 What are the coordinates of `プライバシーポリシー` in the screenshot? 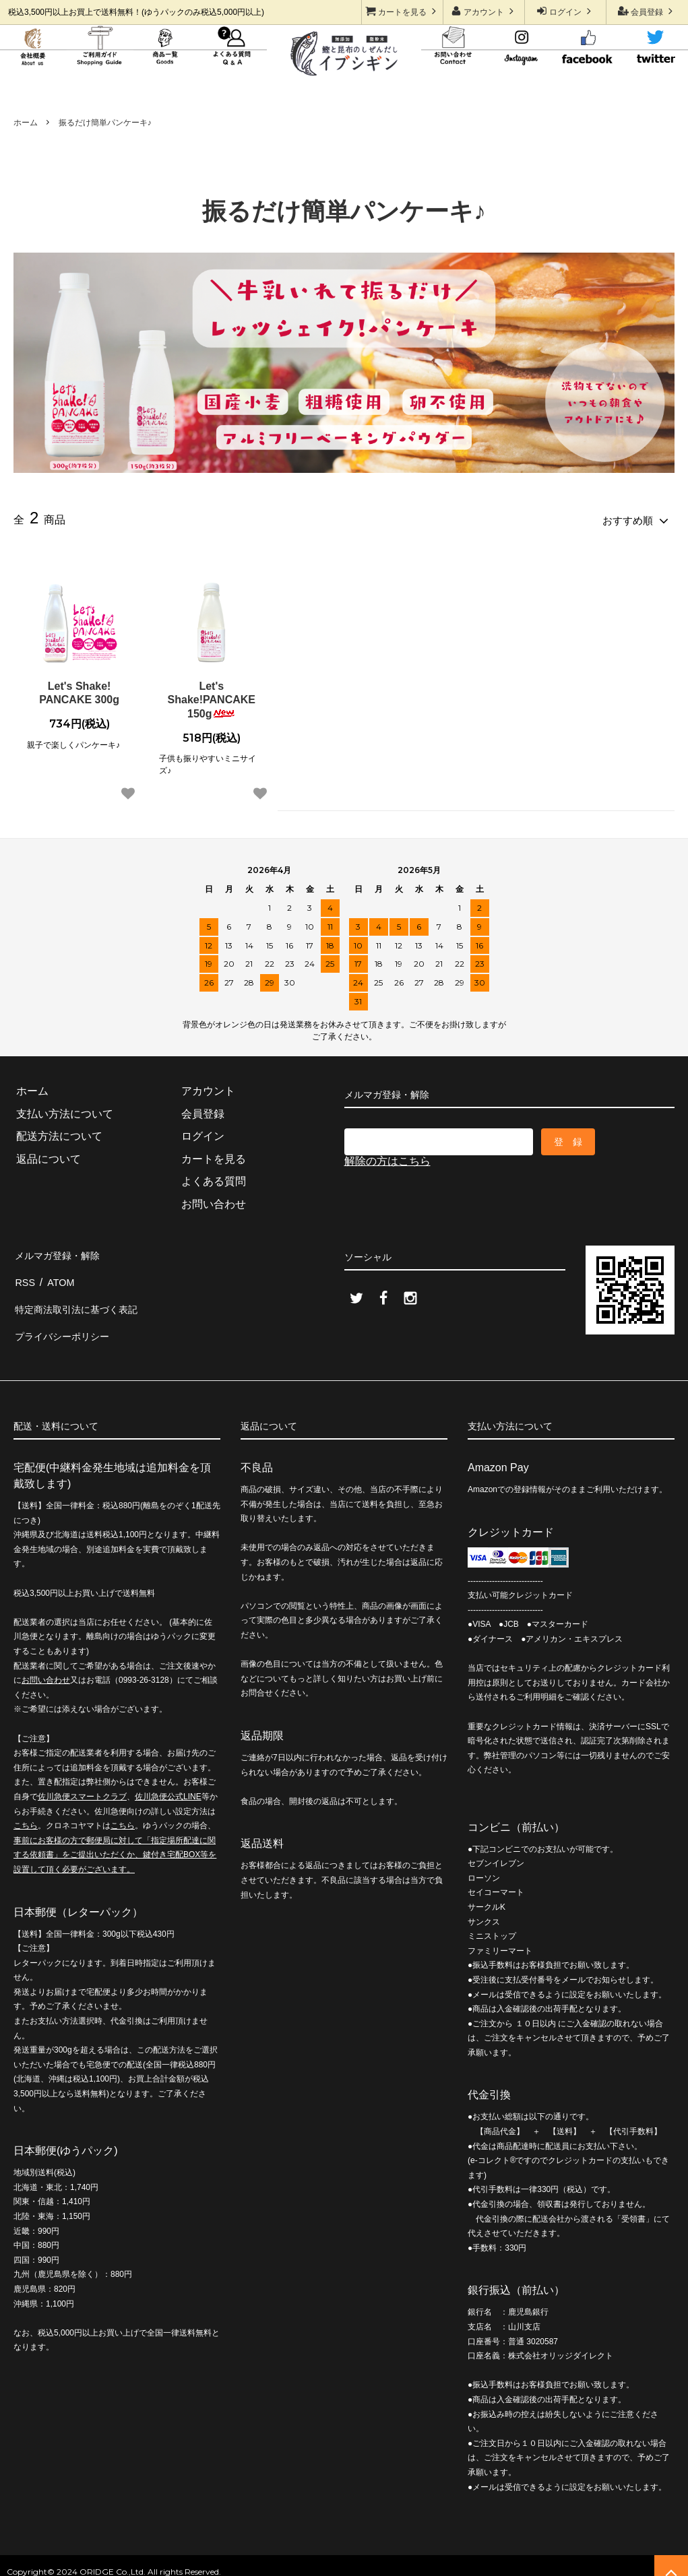 It's located at (67, 1319).